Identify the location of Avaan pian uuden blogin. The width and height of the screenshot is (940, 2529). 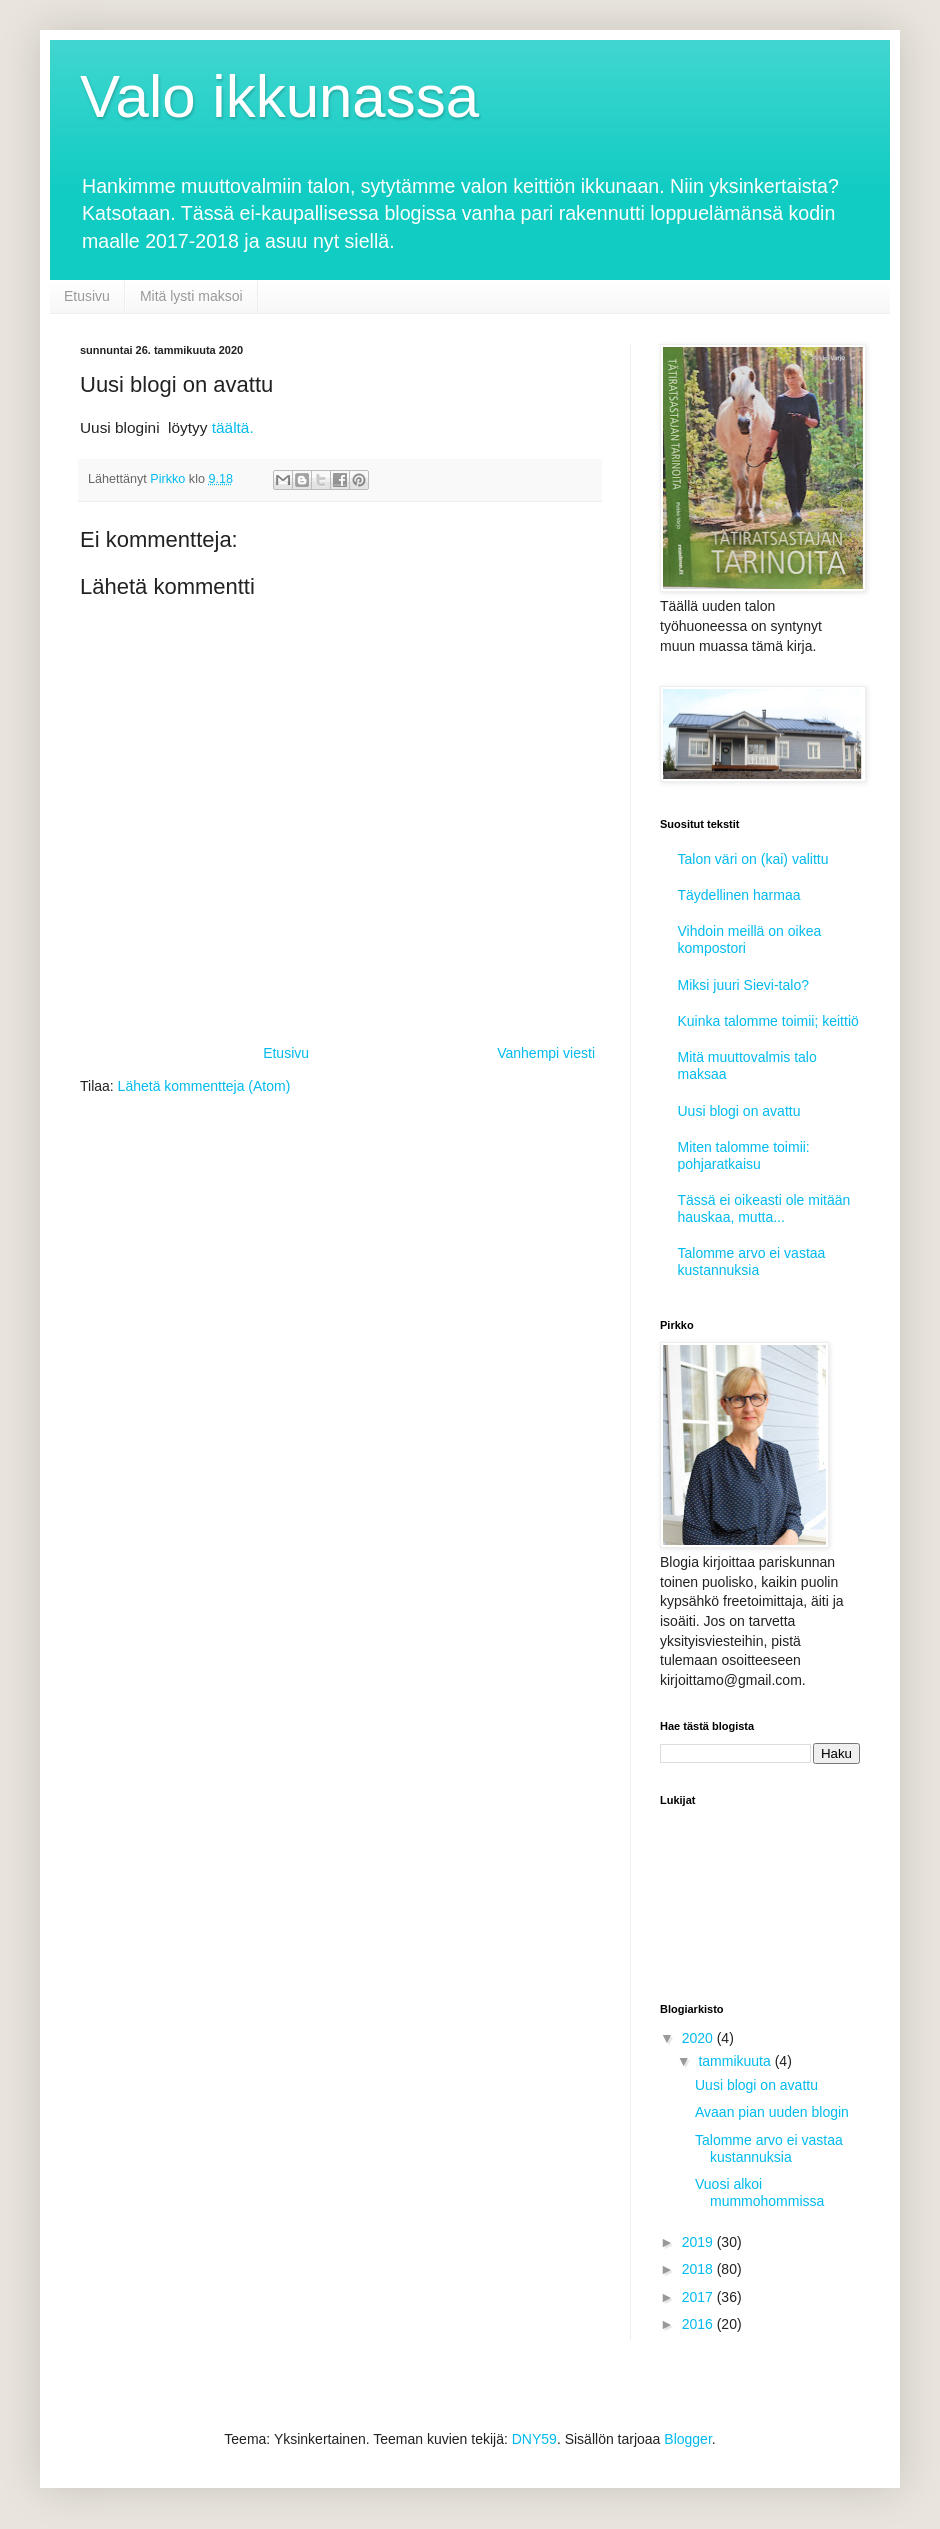
(772, 2112).